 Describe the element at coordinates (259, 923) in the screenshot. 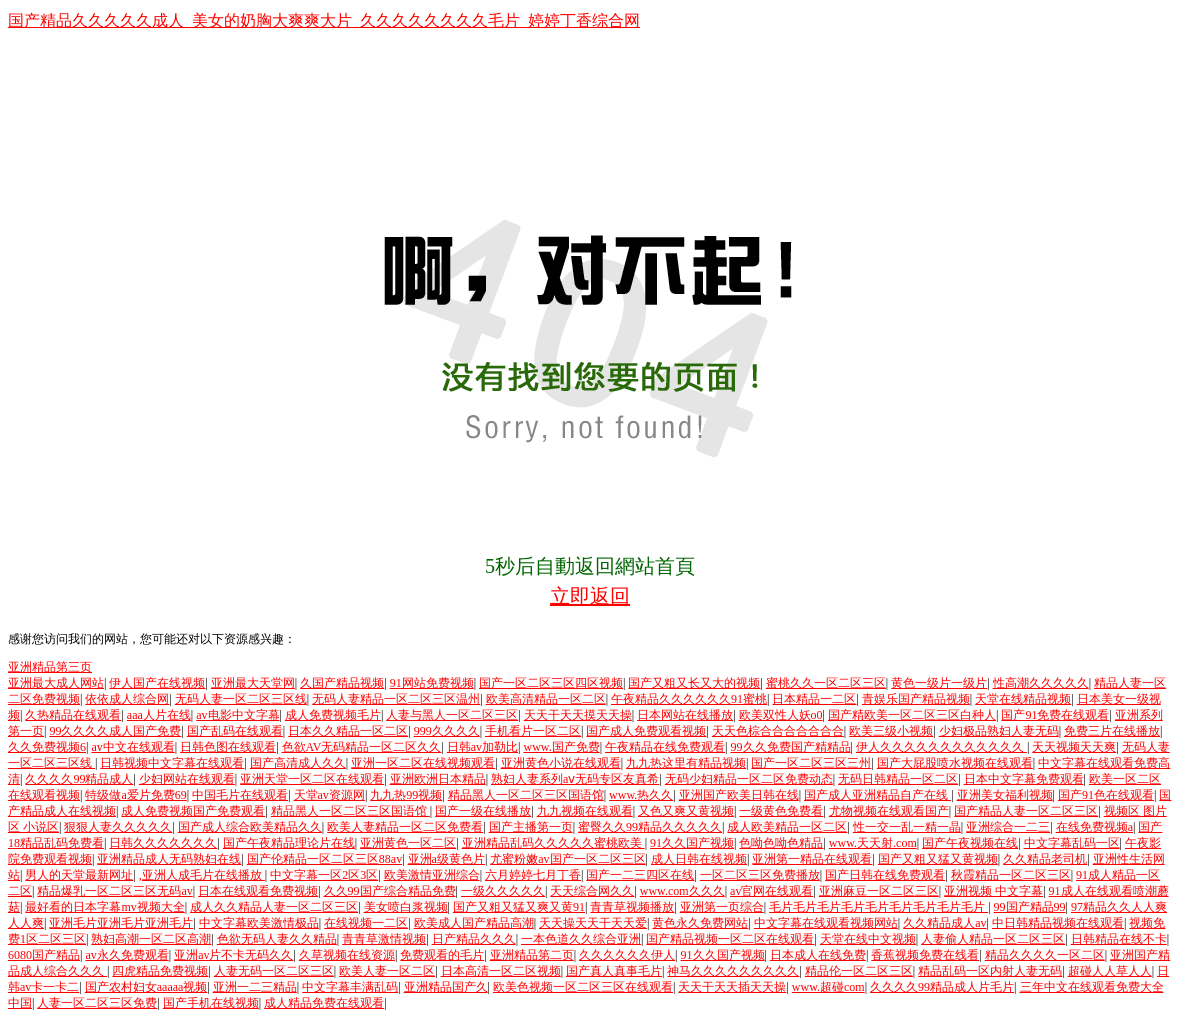

I see `中文字幕欧美激情极品` at that location.